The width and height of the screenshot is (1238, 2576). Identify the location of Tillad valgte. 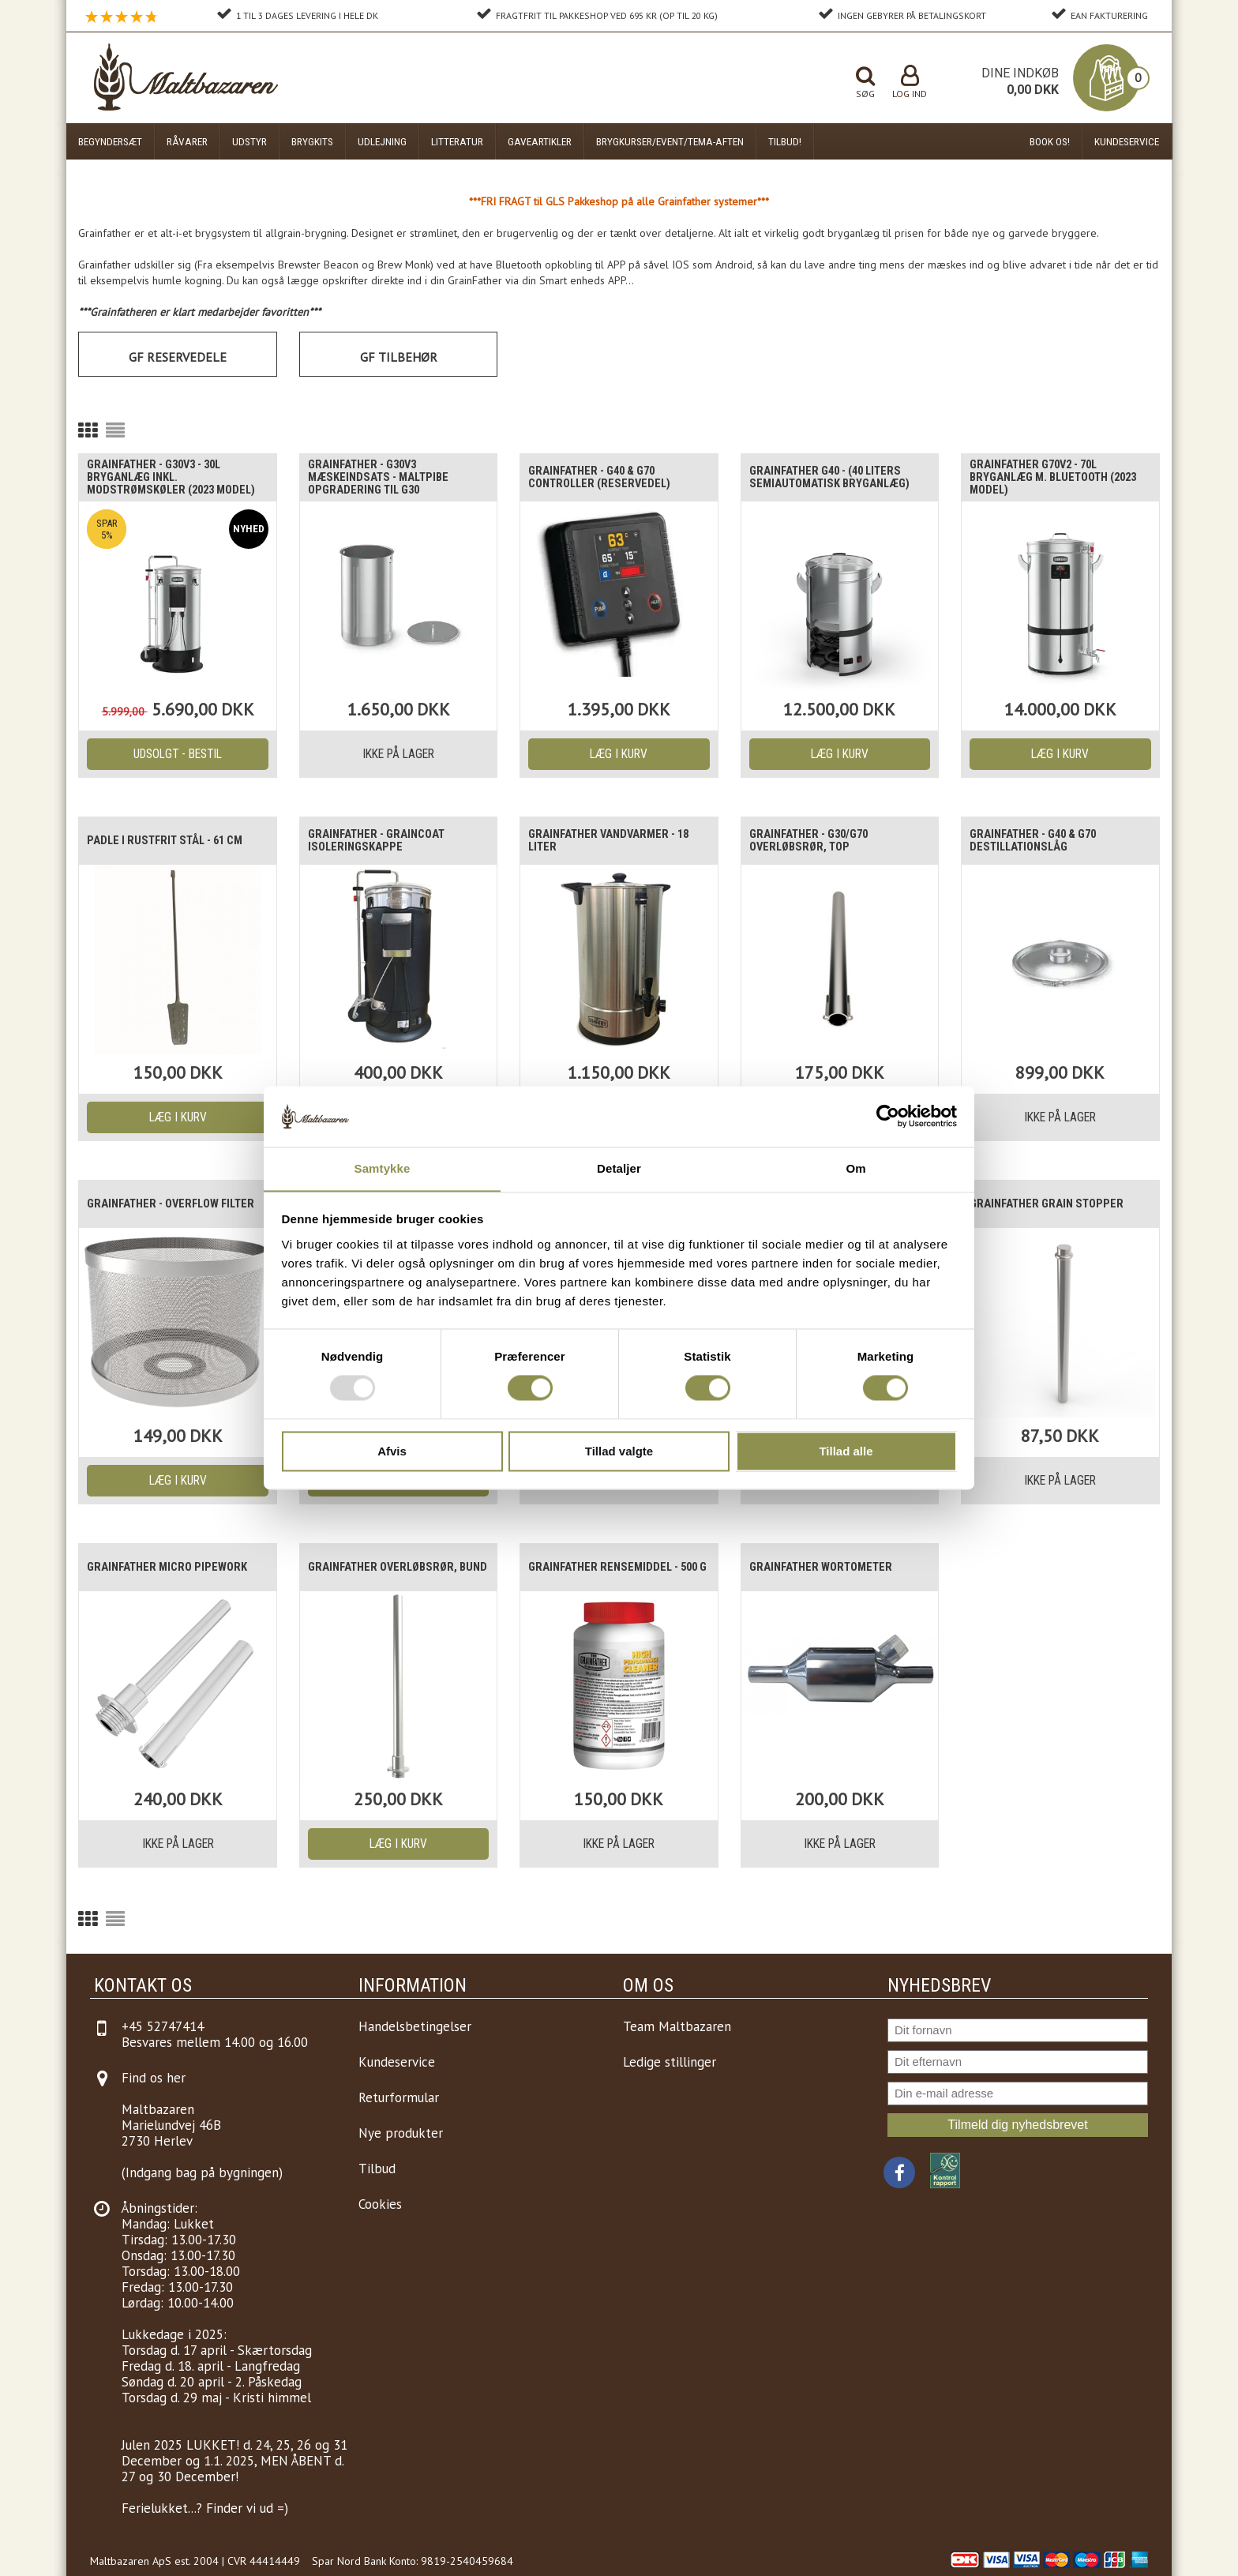
(619, 1452).